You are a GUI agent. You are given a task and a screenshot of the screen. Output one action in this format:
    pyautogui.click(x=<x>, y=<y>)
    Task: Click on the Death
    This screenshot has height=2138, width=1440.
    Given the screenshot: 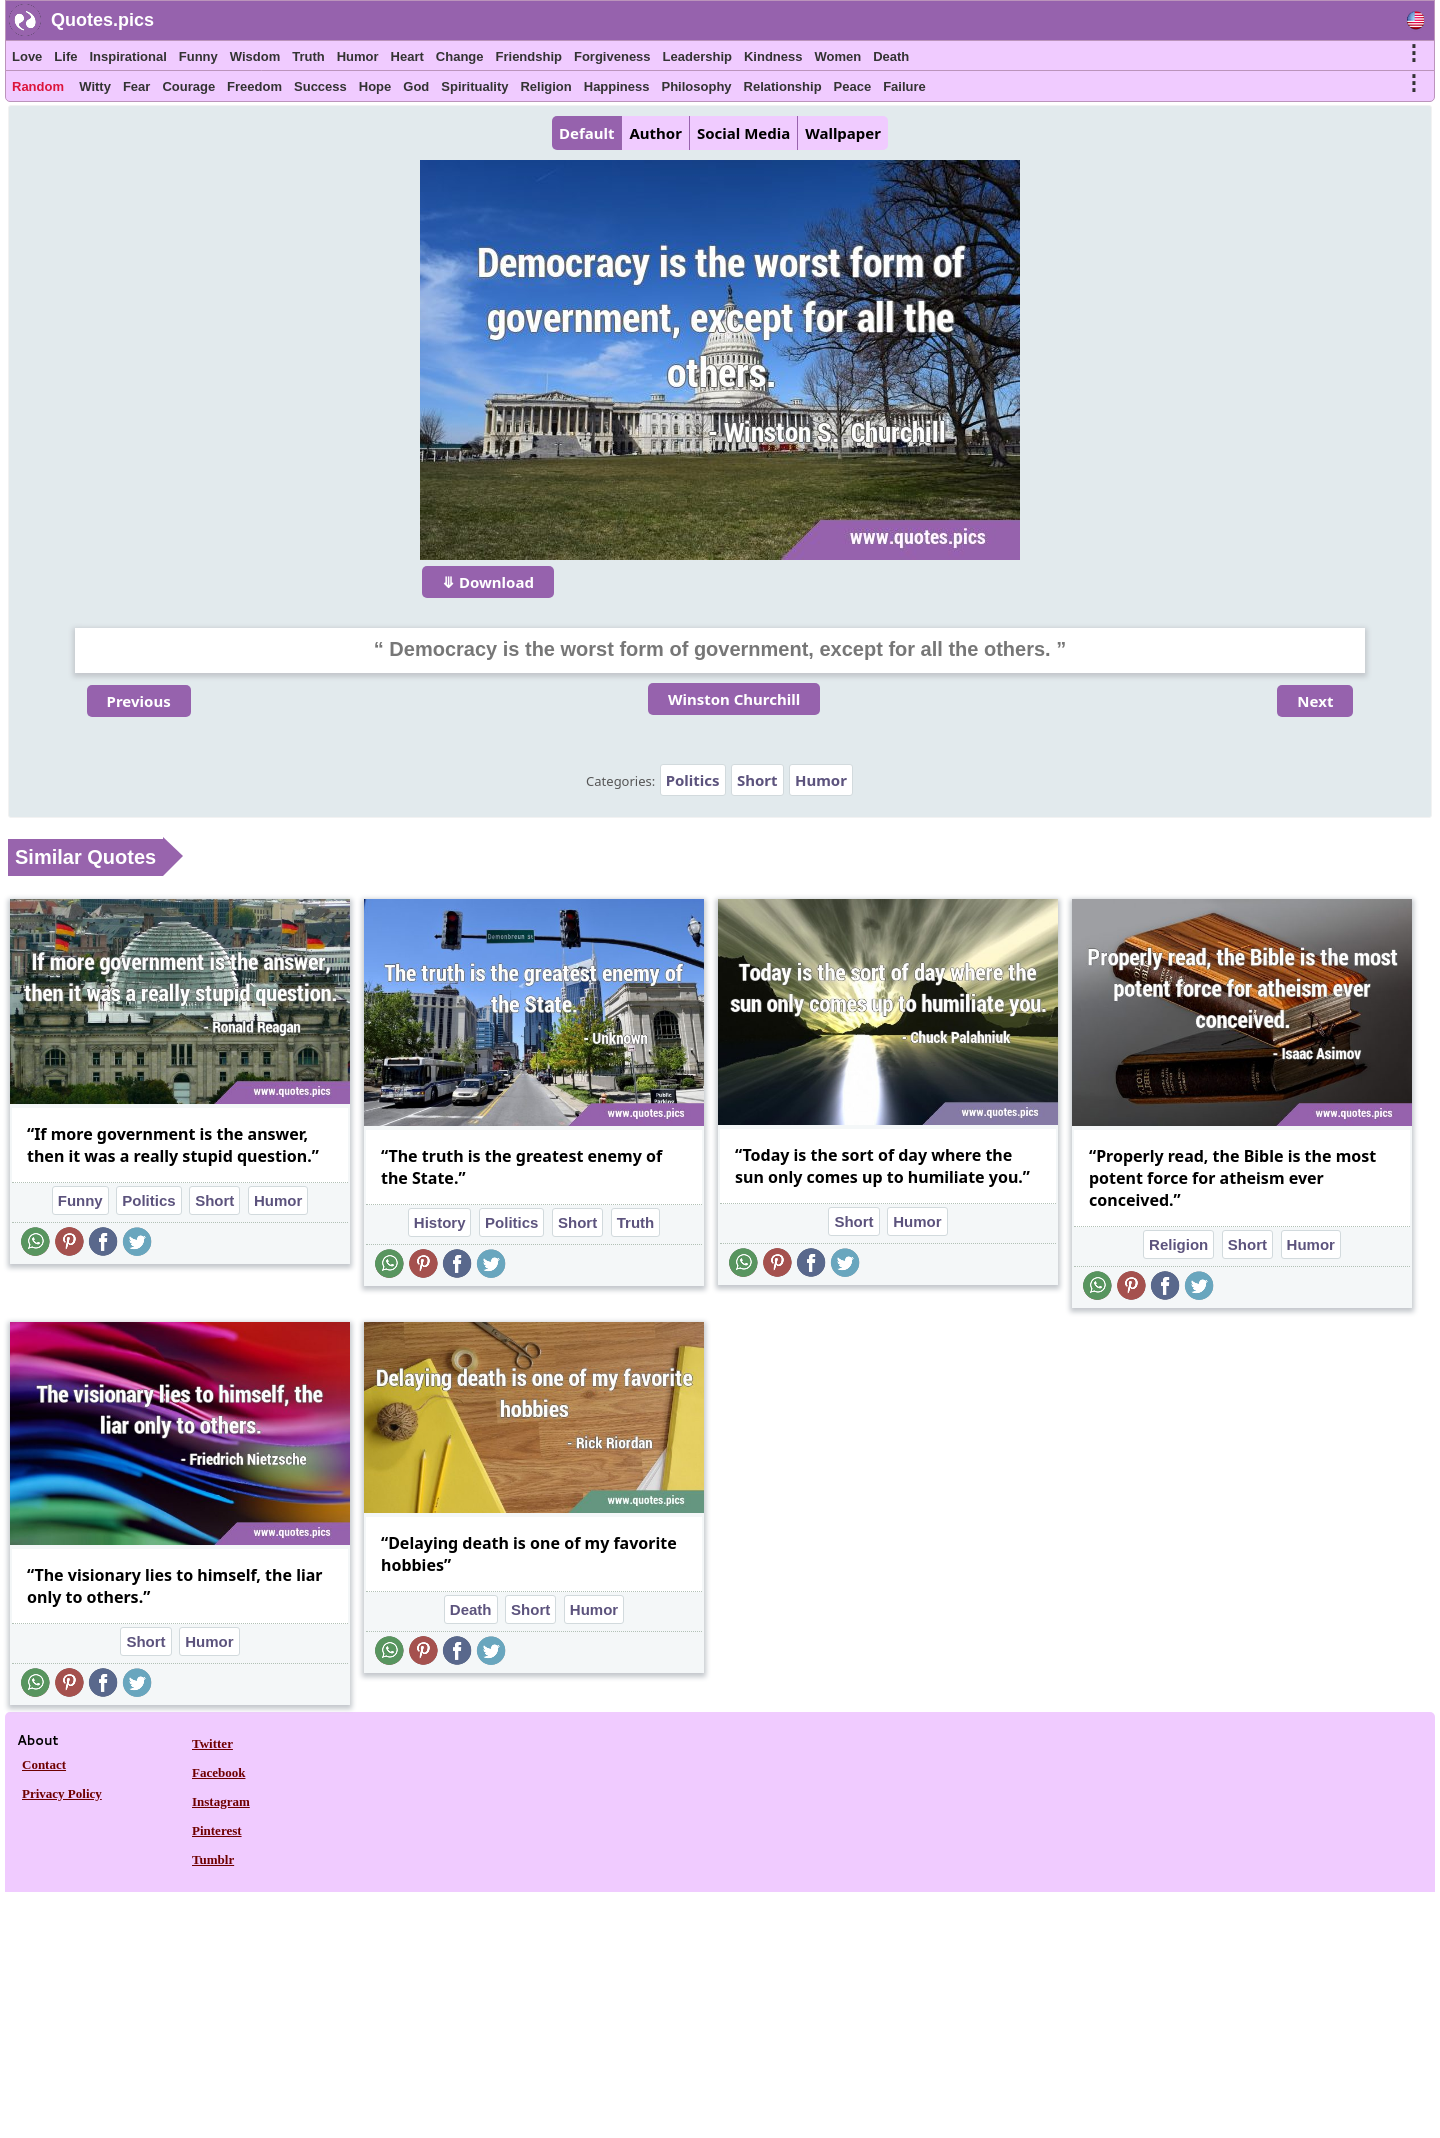 What is the action you would take?
    pyautogui.click(x=891, y=56)
    